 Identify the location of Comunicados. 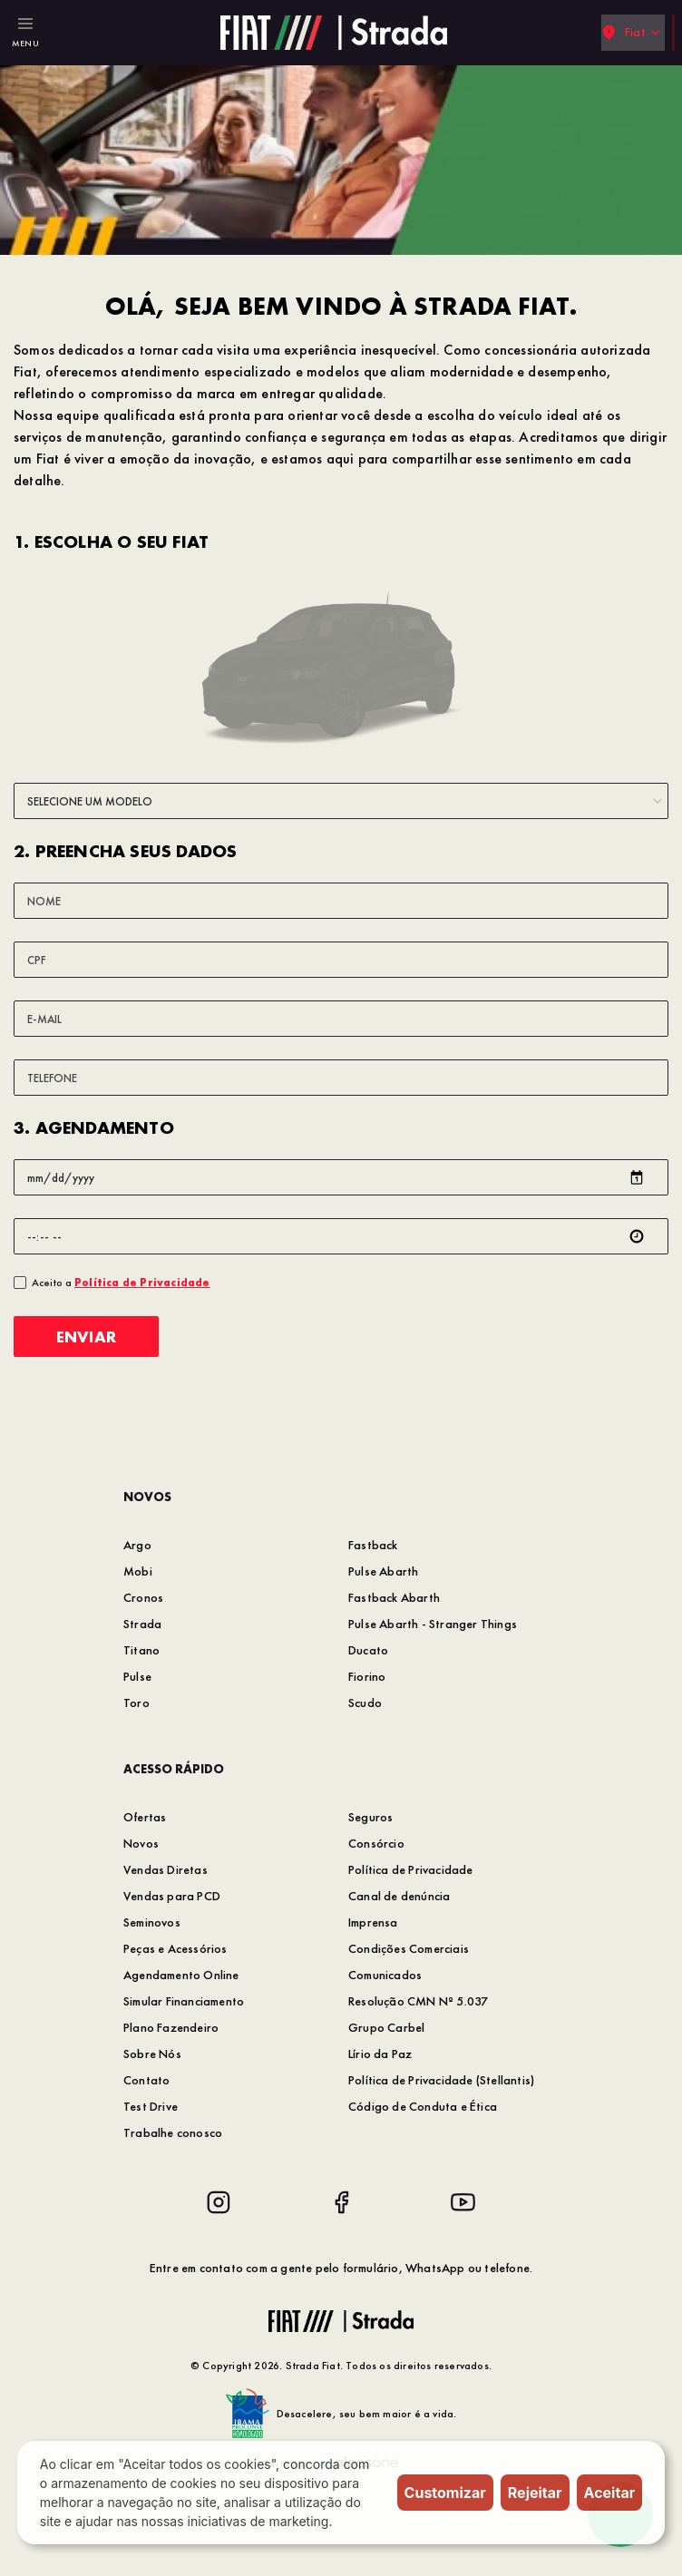
(385, 1974).